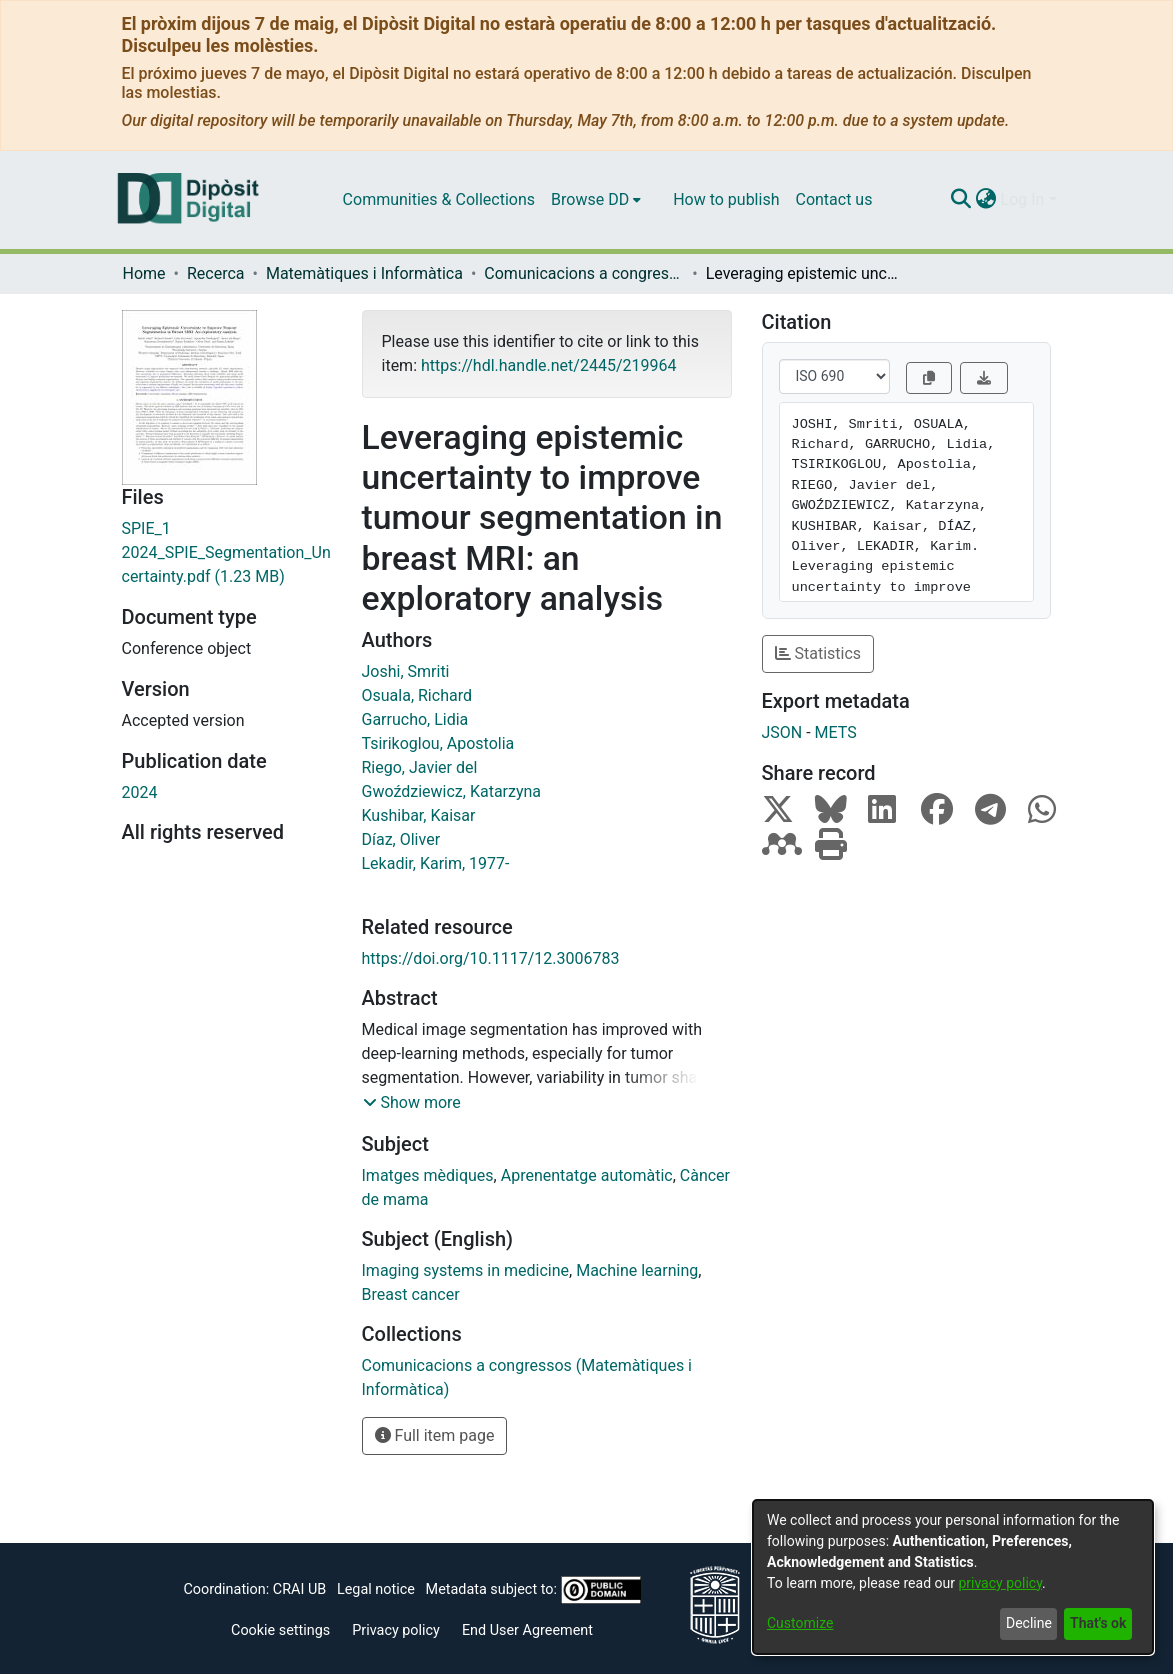 Image resolution: width=1173 pixels, height=1674 pixels. What do you see at coordinates (280, 1630) in the screenshot?
I see `Cookie settings` at bounding box center [280, 1630].